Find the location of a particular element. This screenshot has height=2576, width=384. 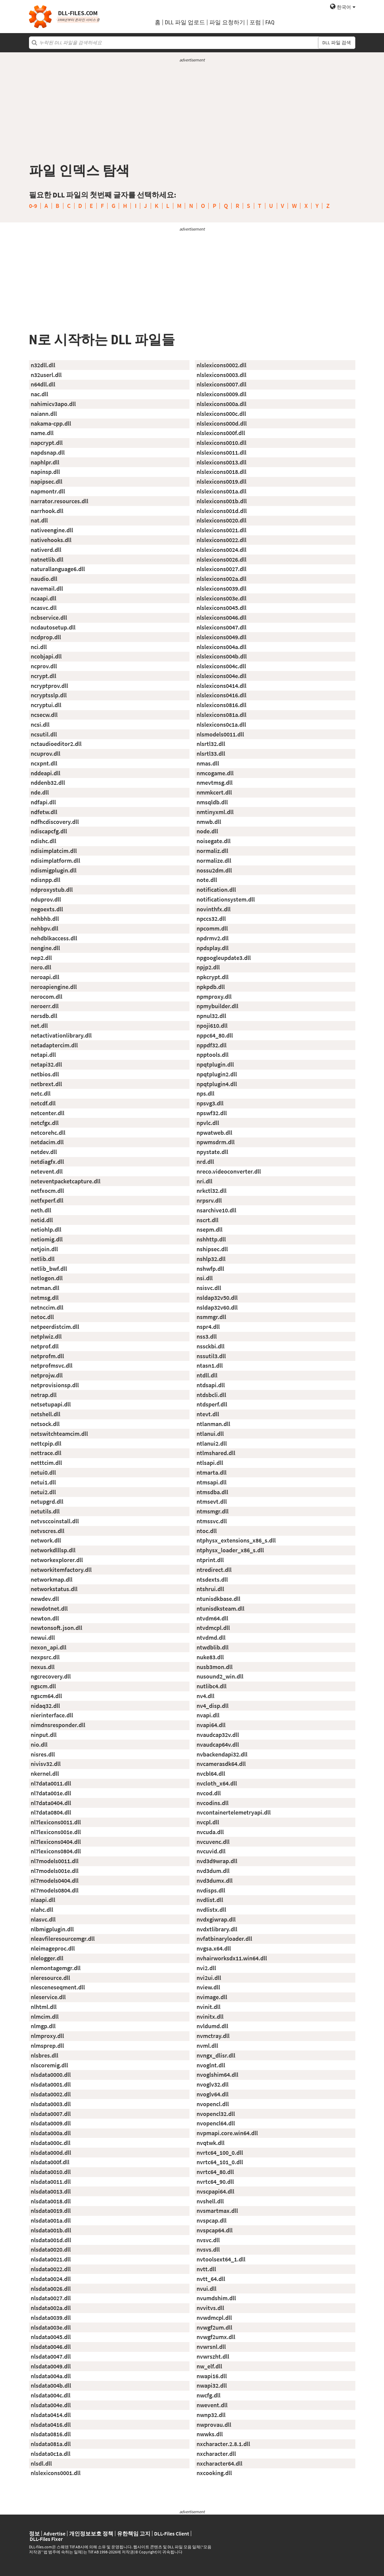

nctaudioeditor2.dll is located at coordinates (56, 744).